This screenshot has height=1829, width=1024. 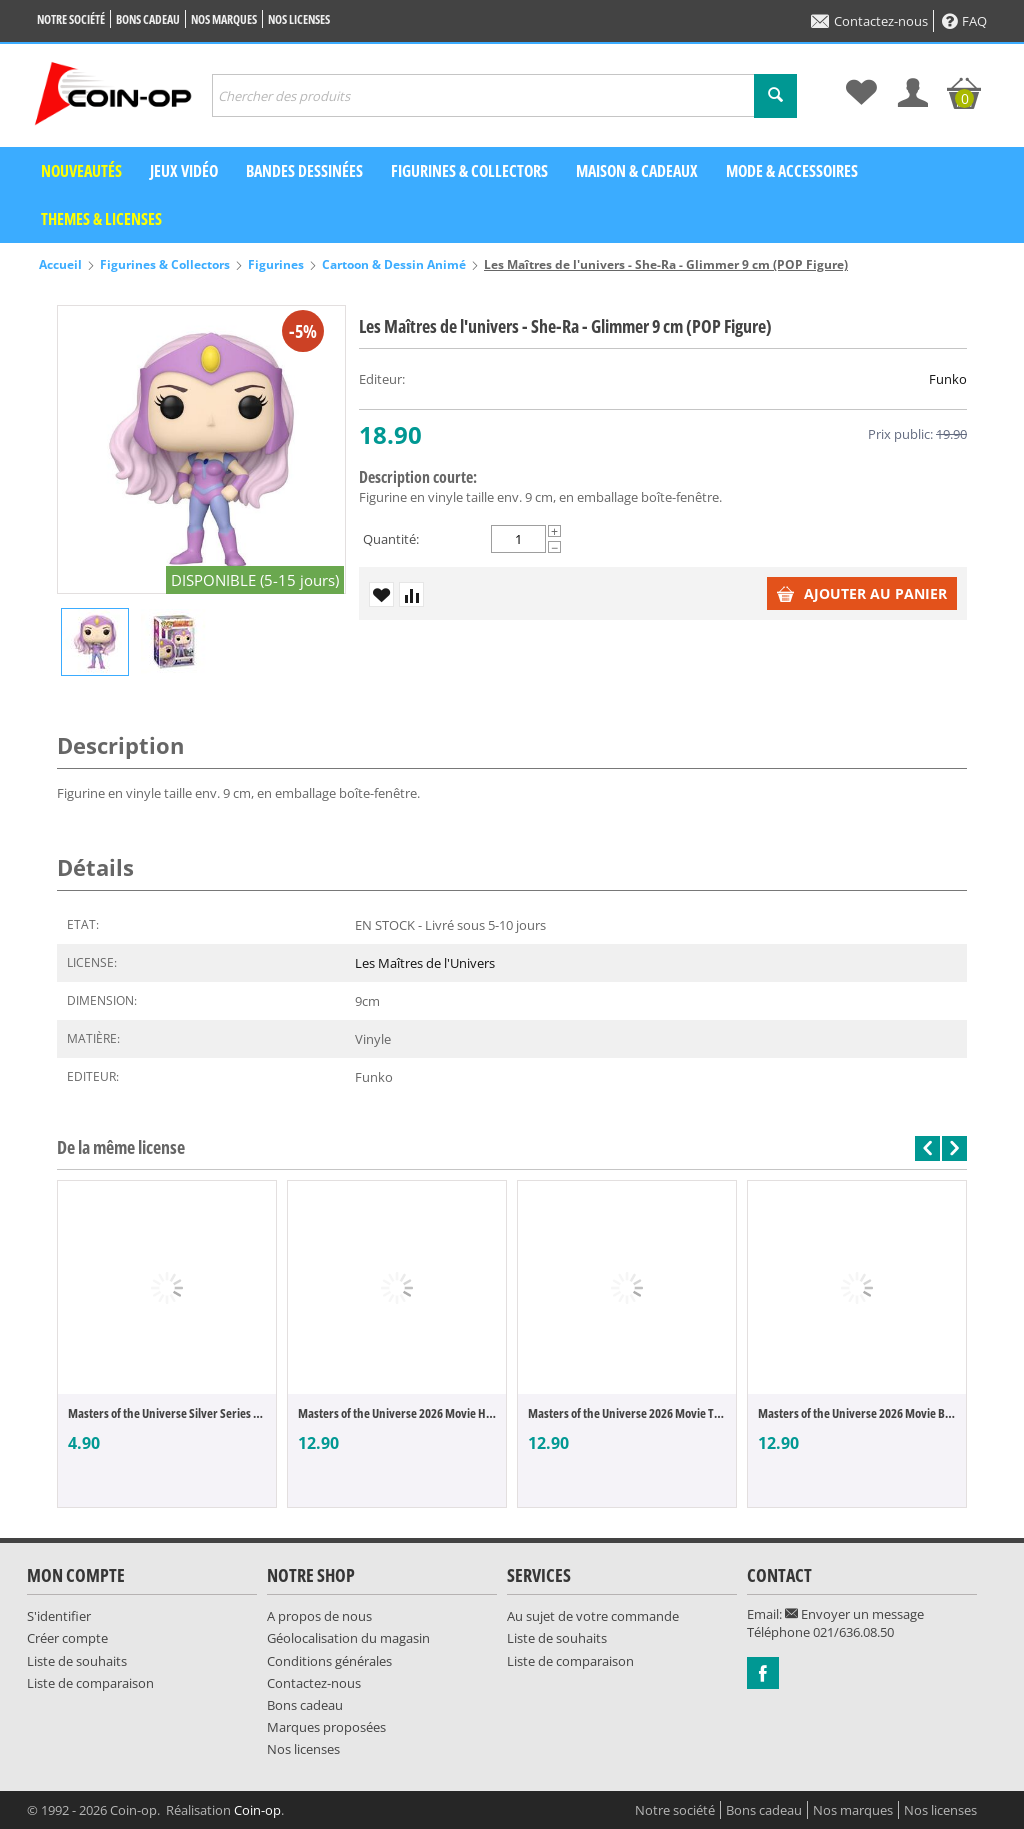 What do you see at coordinates (299, 19) in the screenshot?
I see `Nos licenses` at bounding box center [299, 19].